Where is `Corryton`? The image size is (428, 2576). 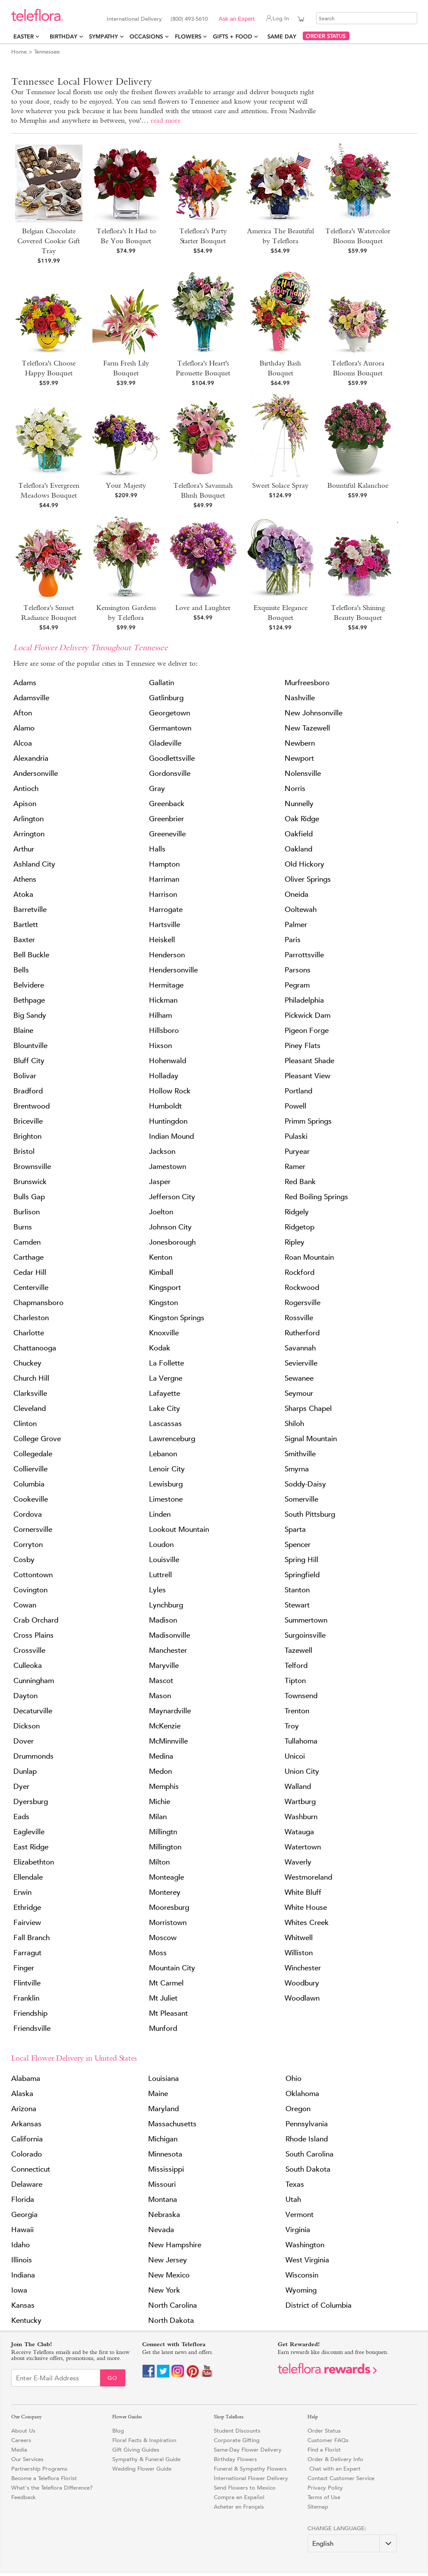 Corryton is located at coordinates (28, 1544).